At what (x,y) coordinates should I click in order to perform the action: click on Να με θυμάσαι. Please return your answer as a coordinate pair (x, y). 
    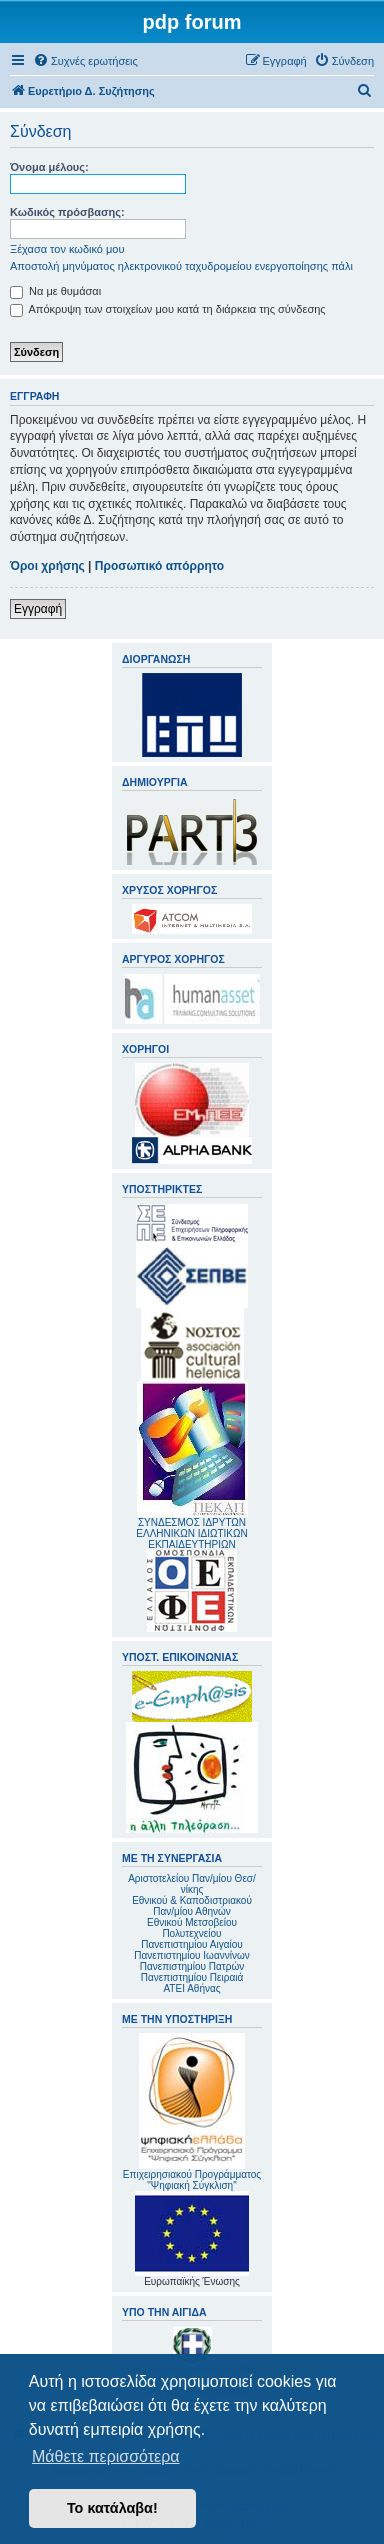
    Looking at the image, I should click on (55, 291).